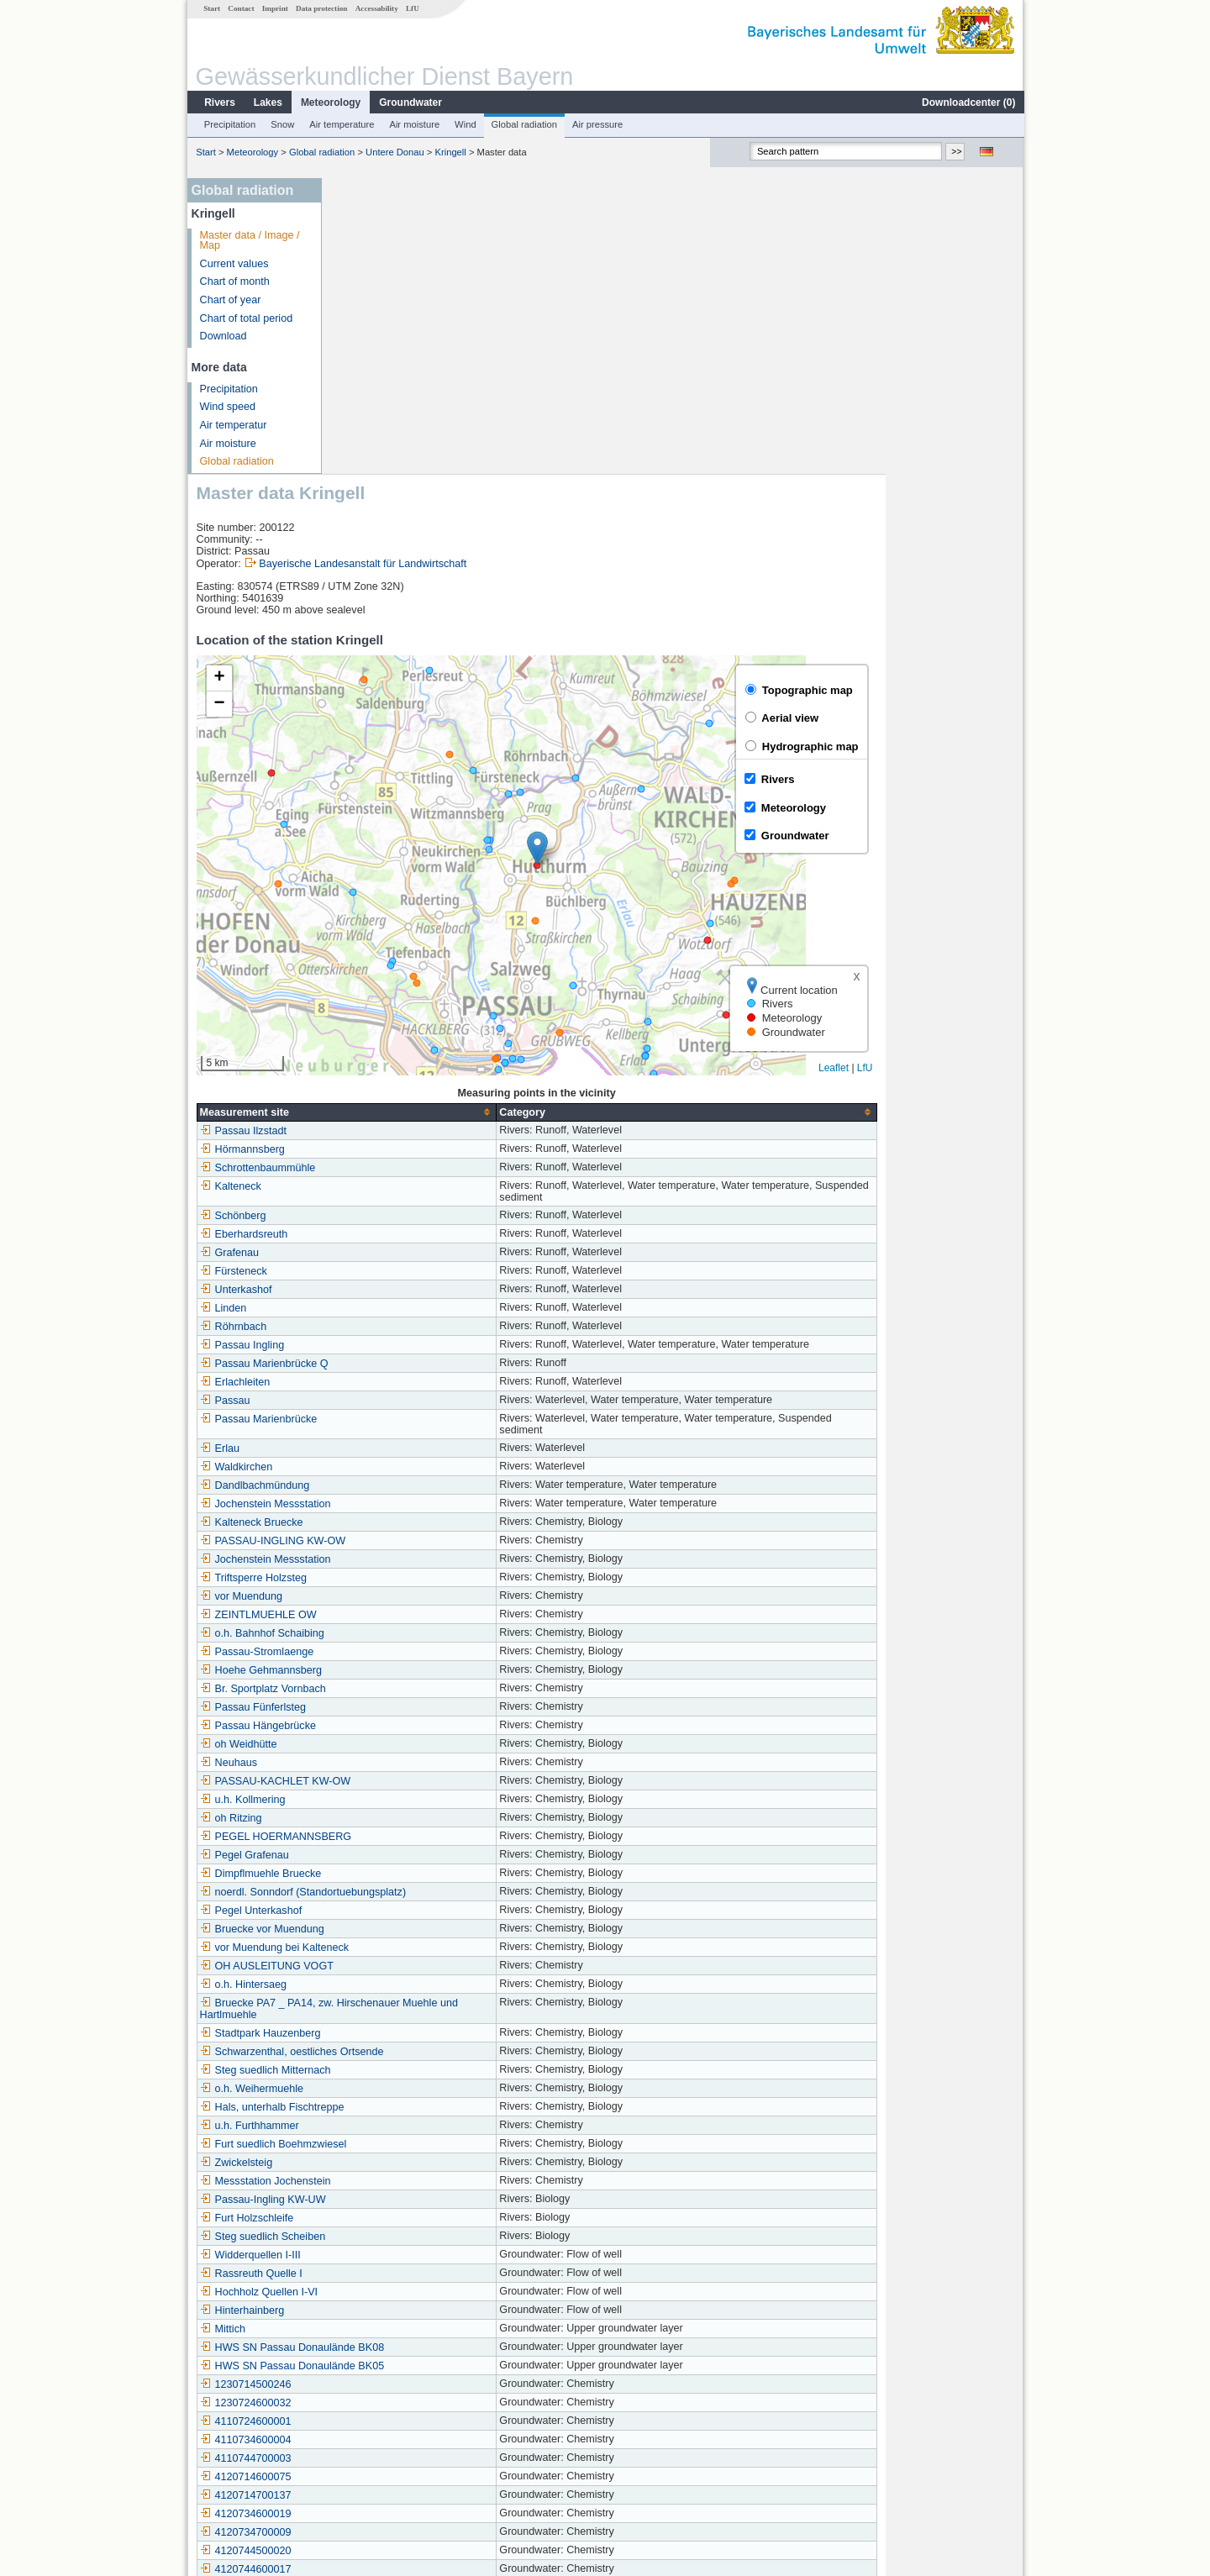 This screenshot has width=1210, height=2576. What do you see at coordinates (395, 1356) in the screenshot?
I see `Passau-Stromlaenge` at bounding box center [395, 1356].